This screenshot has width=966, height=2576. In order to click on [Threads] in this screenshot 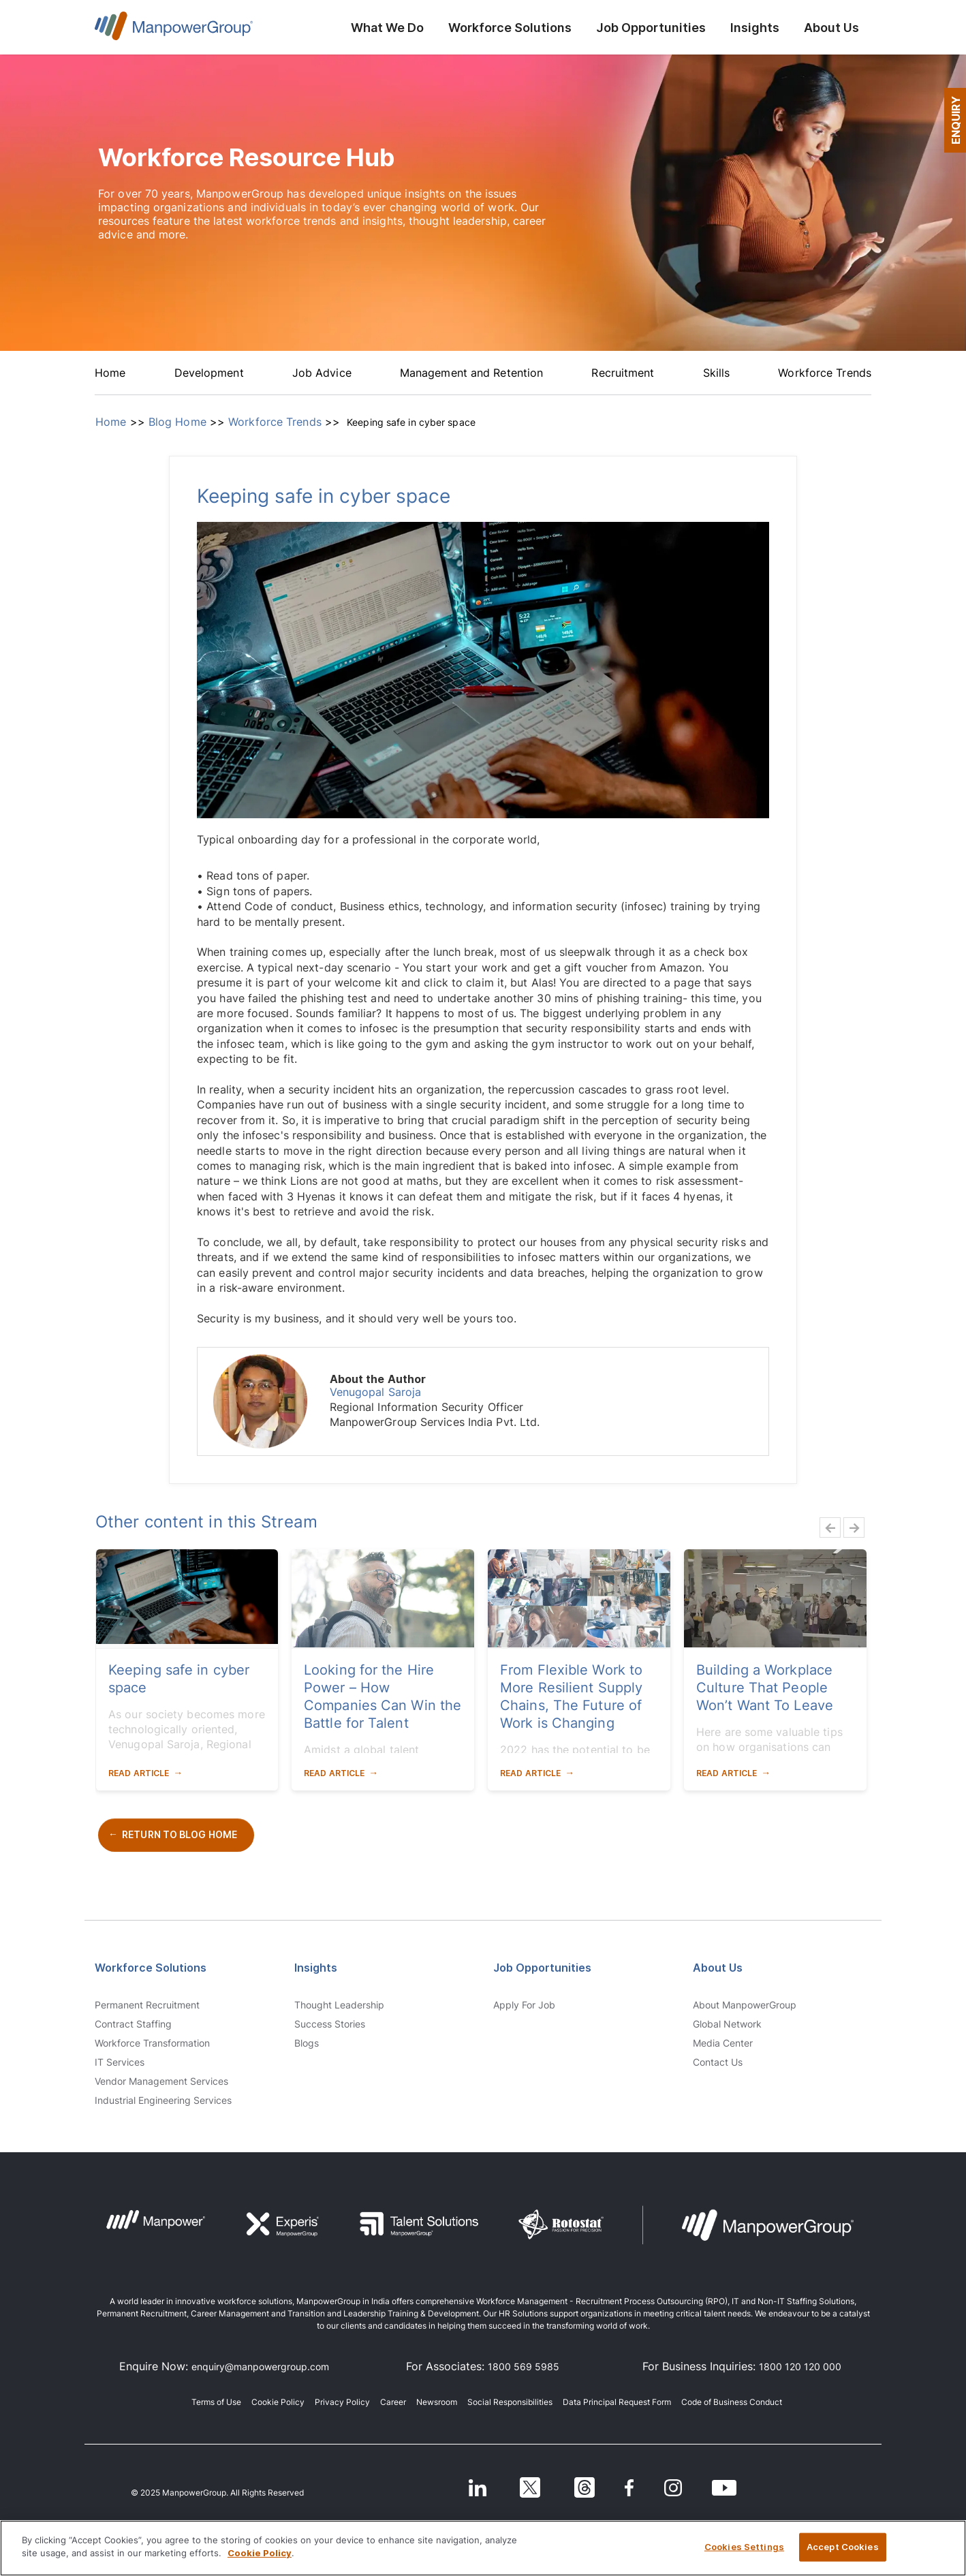, I will do `click(580, 2487)`.